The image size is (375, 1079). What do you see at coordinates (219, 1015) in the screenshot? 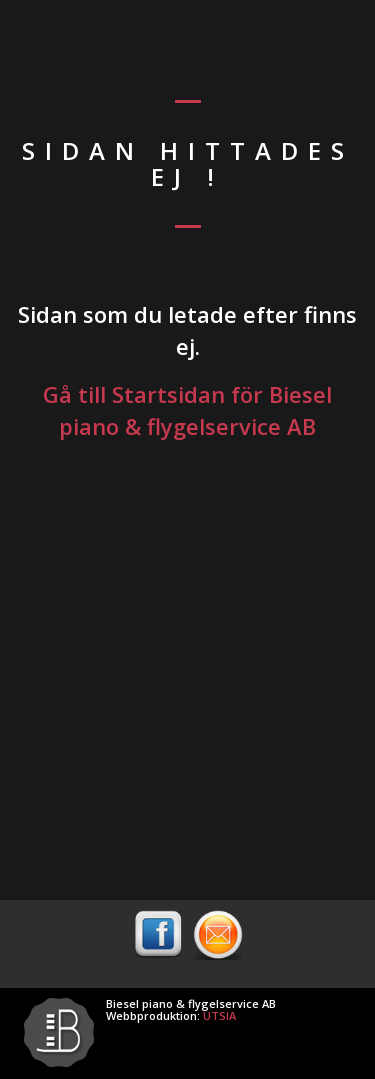
I see `UTSIA` at bounding box center [219, 1015].